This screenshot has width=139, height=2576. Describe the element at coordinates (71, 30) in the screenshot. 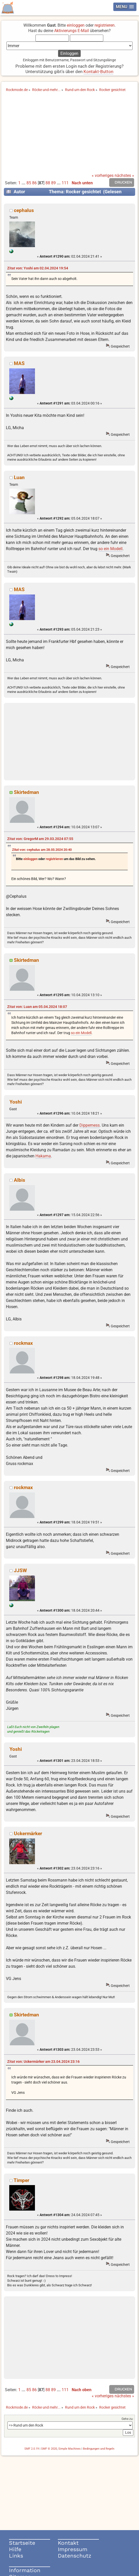

I see `Aktivierungs E-Mail` at that location.